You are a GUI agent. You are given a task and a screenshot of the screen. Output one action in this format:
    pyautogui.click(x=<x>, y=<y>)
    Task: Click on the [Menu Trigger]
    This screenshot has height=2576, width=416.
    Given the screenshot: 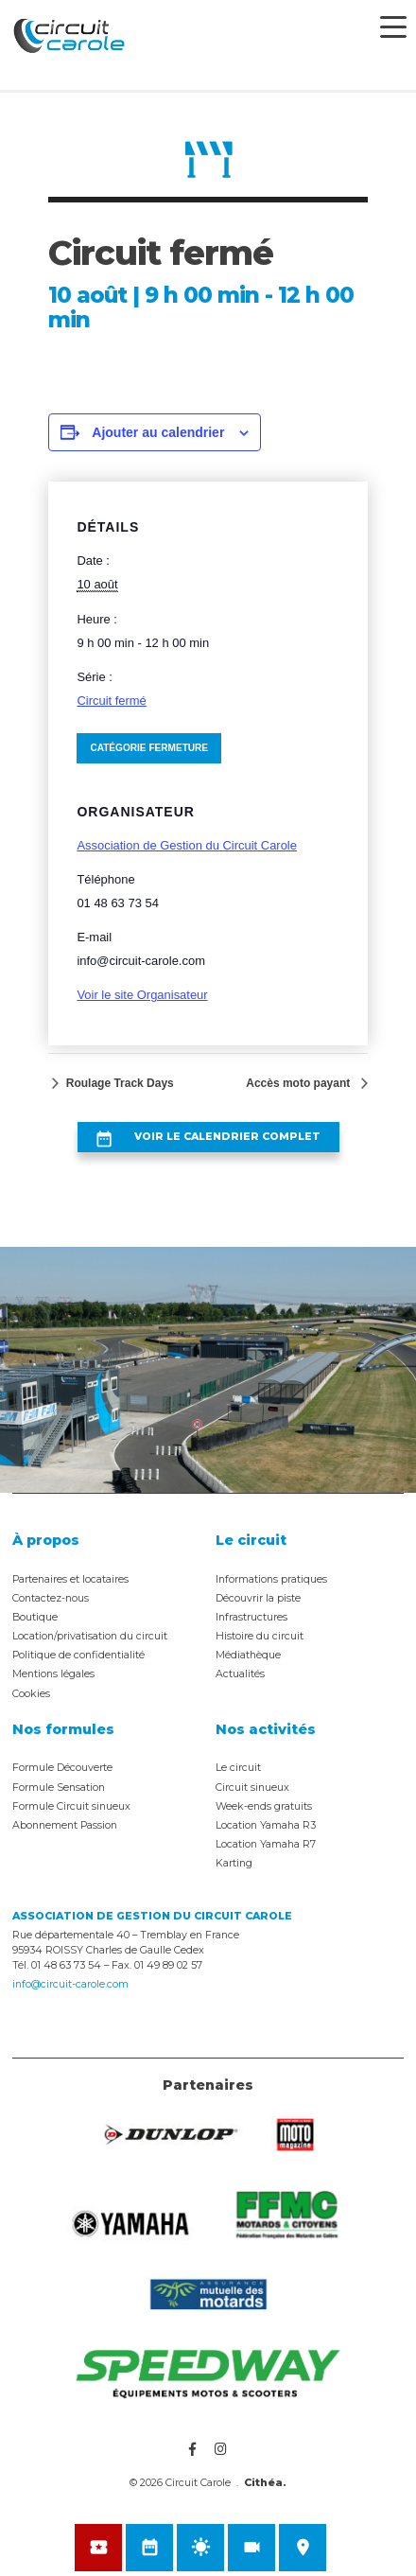 What is the action you would take?
    pyautogui.click(x=393, y=26)
    